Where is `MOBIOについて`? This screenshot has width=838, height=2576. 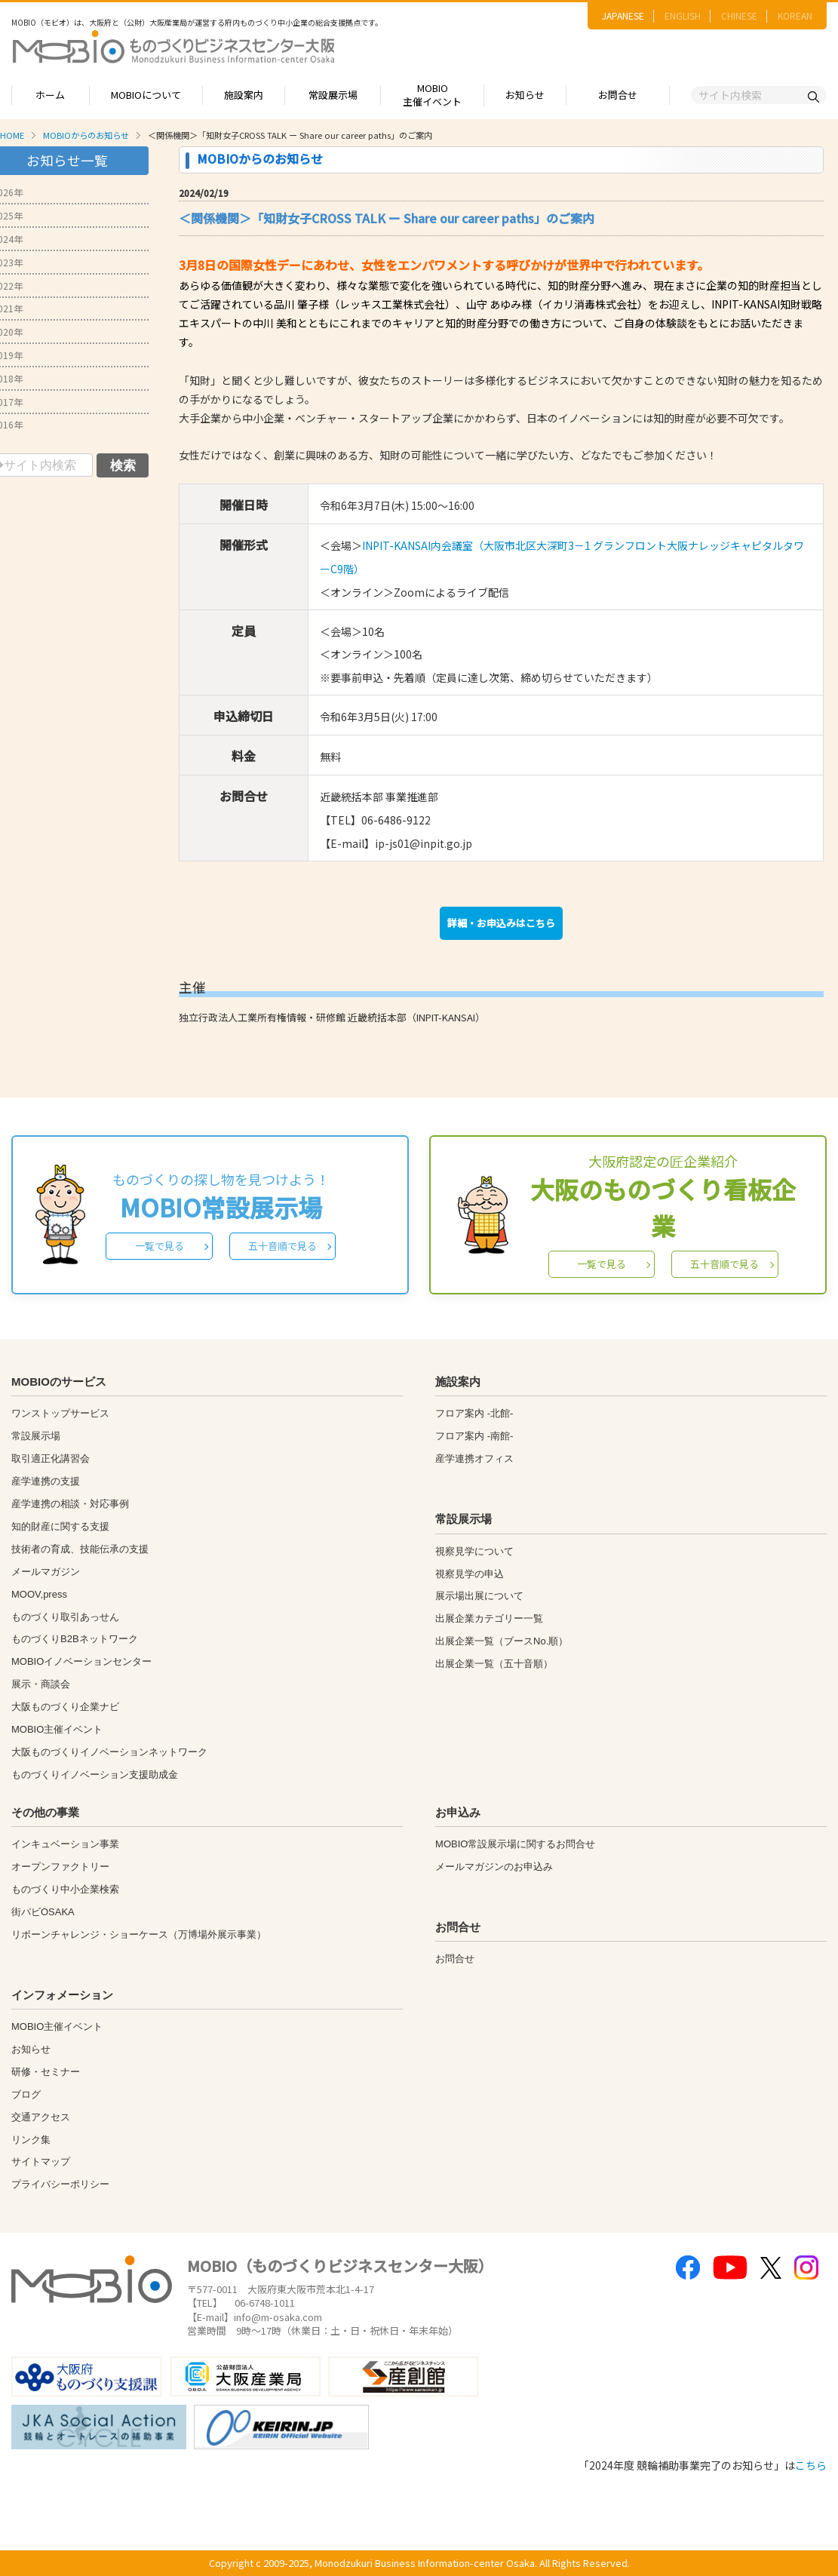
MOBIOについて is located at coordinates (146, 95).